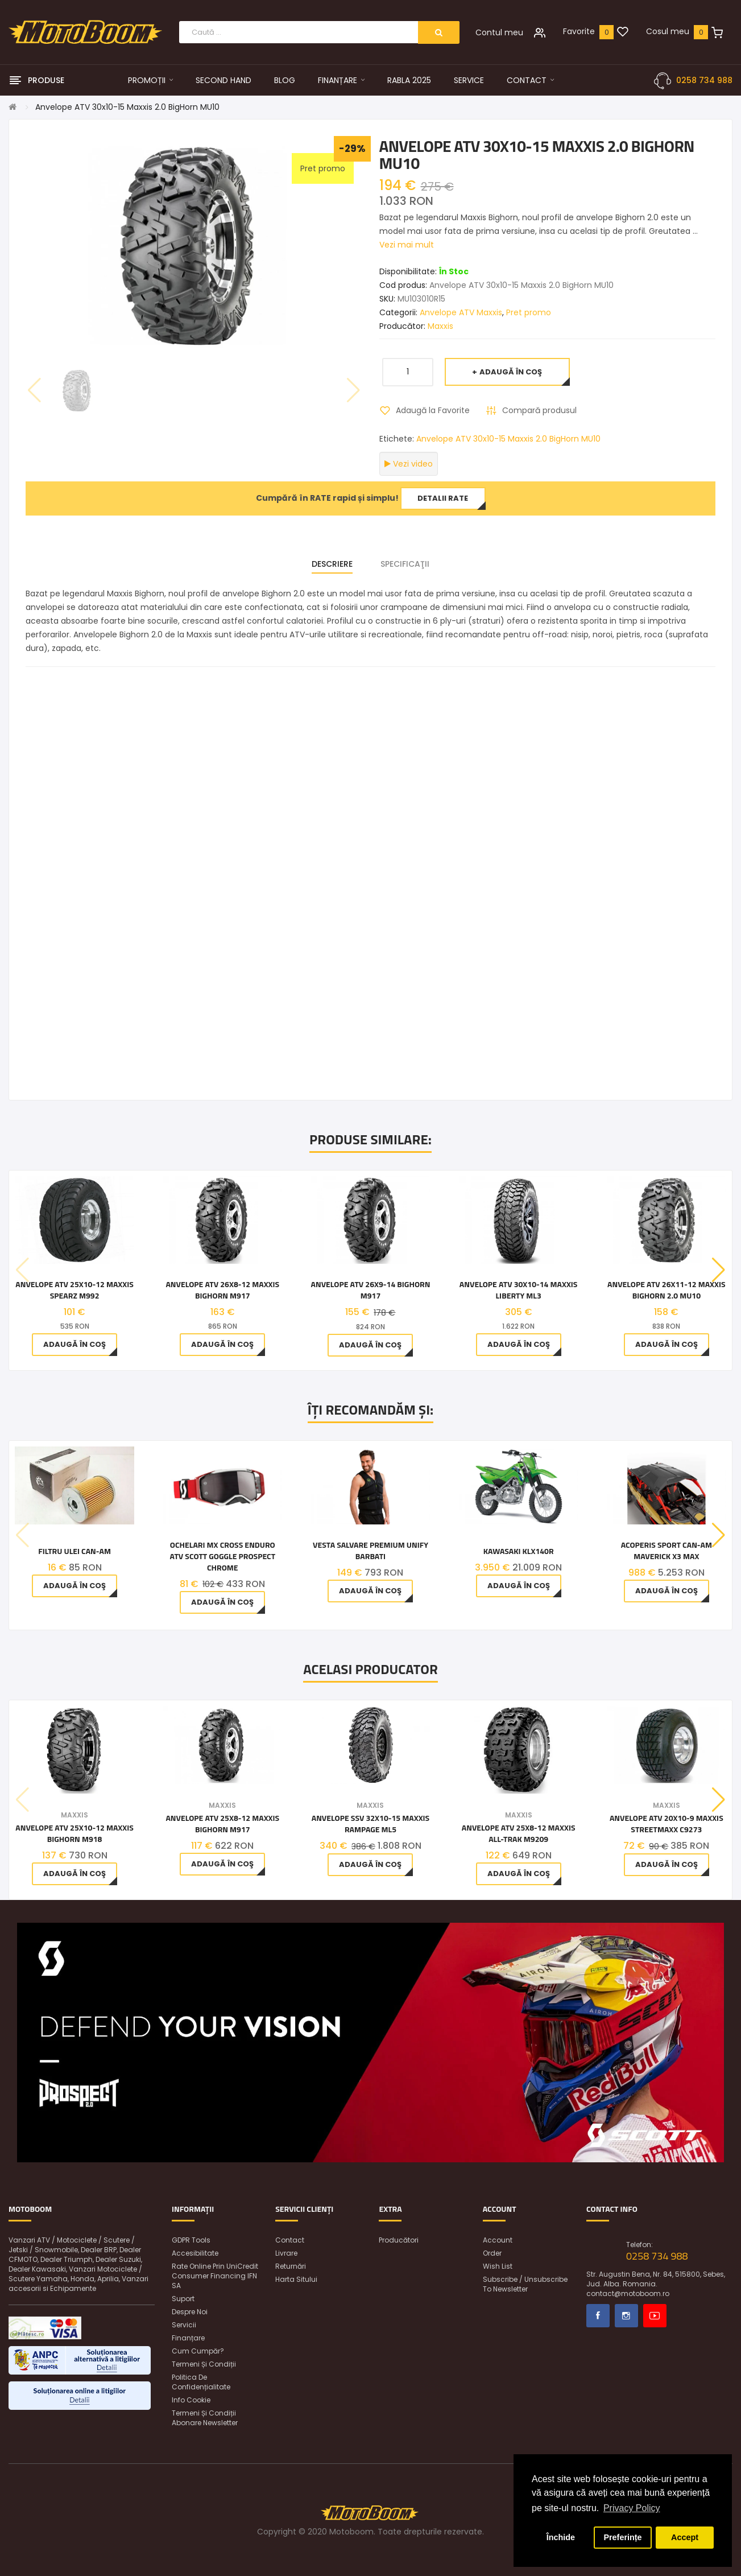 The height and width of the screenshot is (2576, 741). What do you see at coordinates (440, 326) in the screenshot?
I see `Maxxis` at bounding box center [440, 326].